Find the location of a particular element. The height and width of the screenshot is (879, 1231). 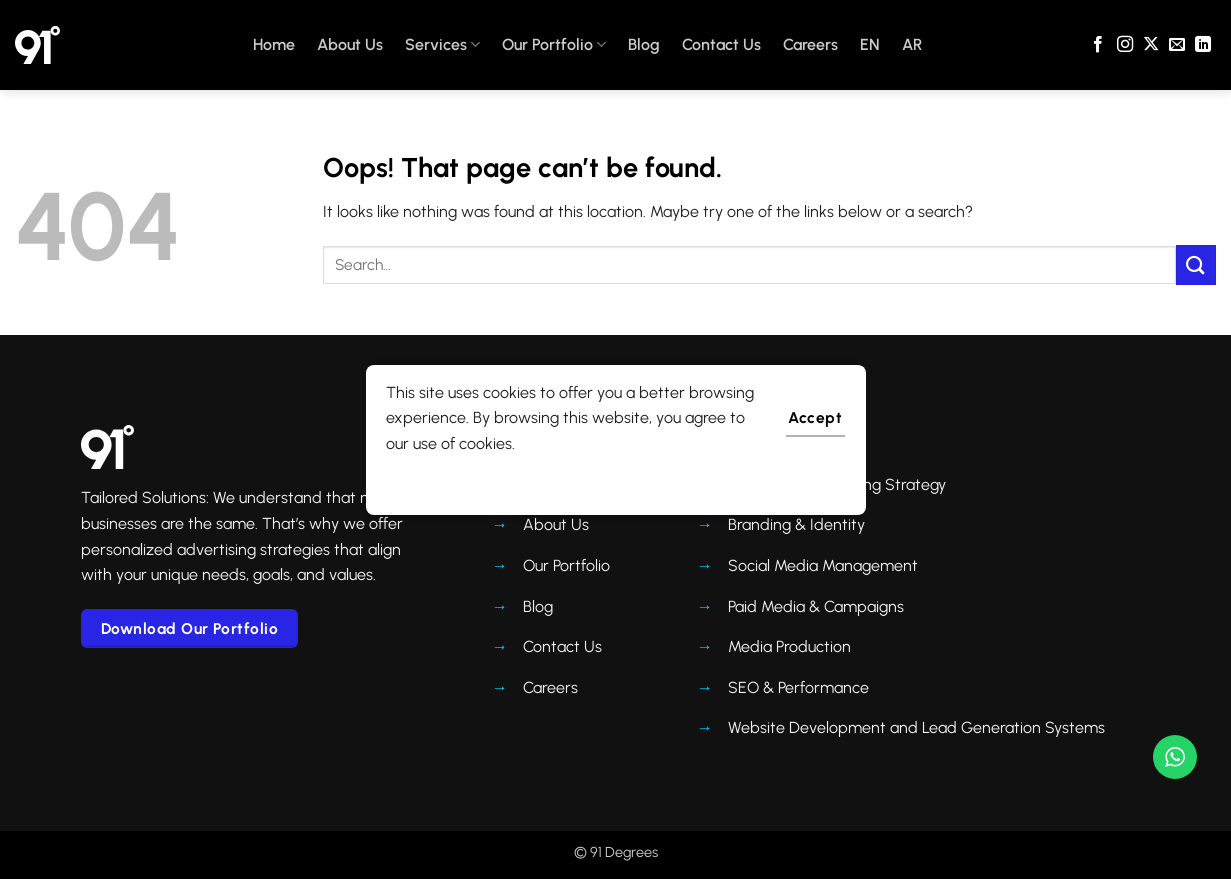

Media Production is located at coordinates (789, 646).